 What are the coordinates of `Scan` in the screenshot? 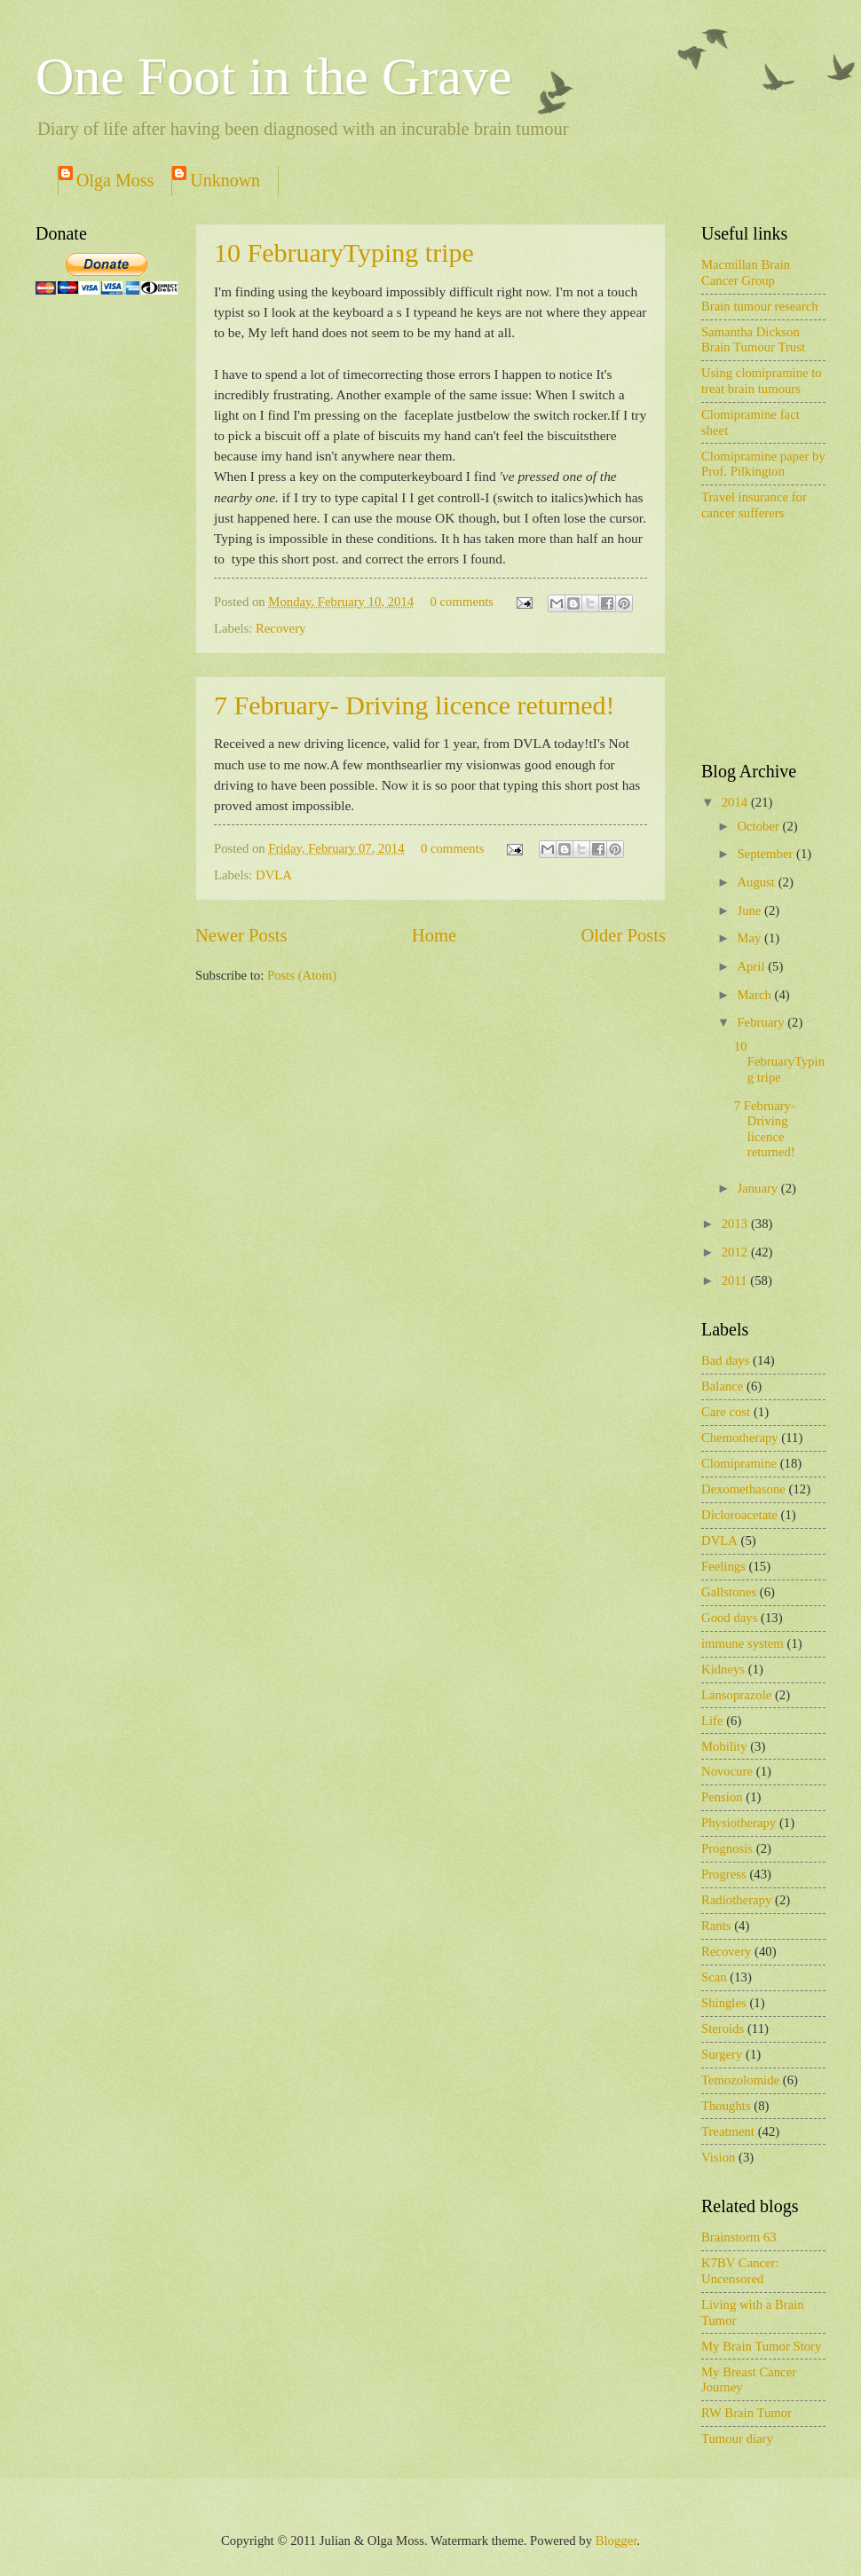 It's located at (714, 1977).